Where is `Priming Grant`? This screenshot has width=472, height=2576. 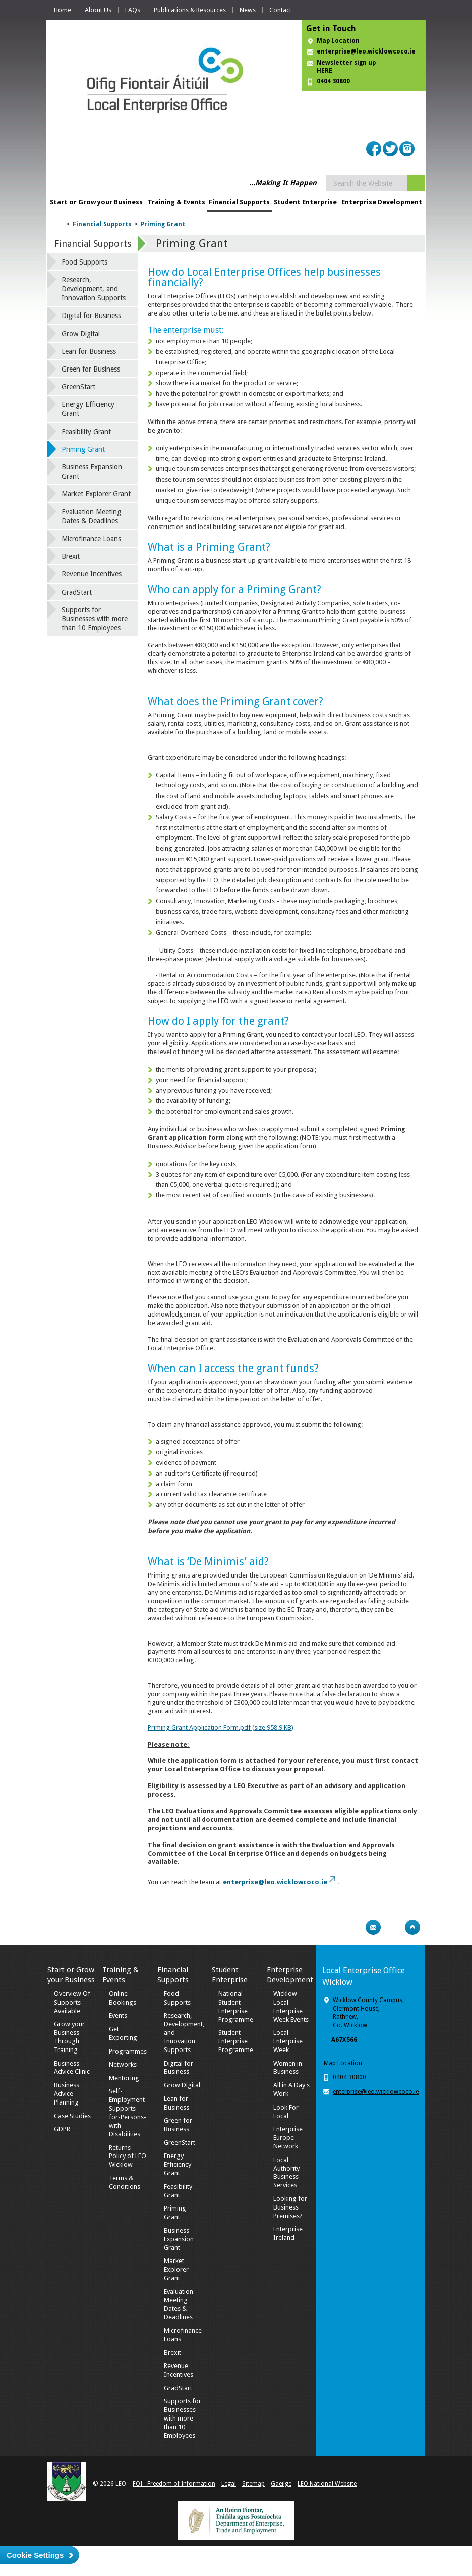 Priming Grant is located at coordinates (163, 224).